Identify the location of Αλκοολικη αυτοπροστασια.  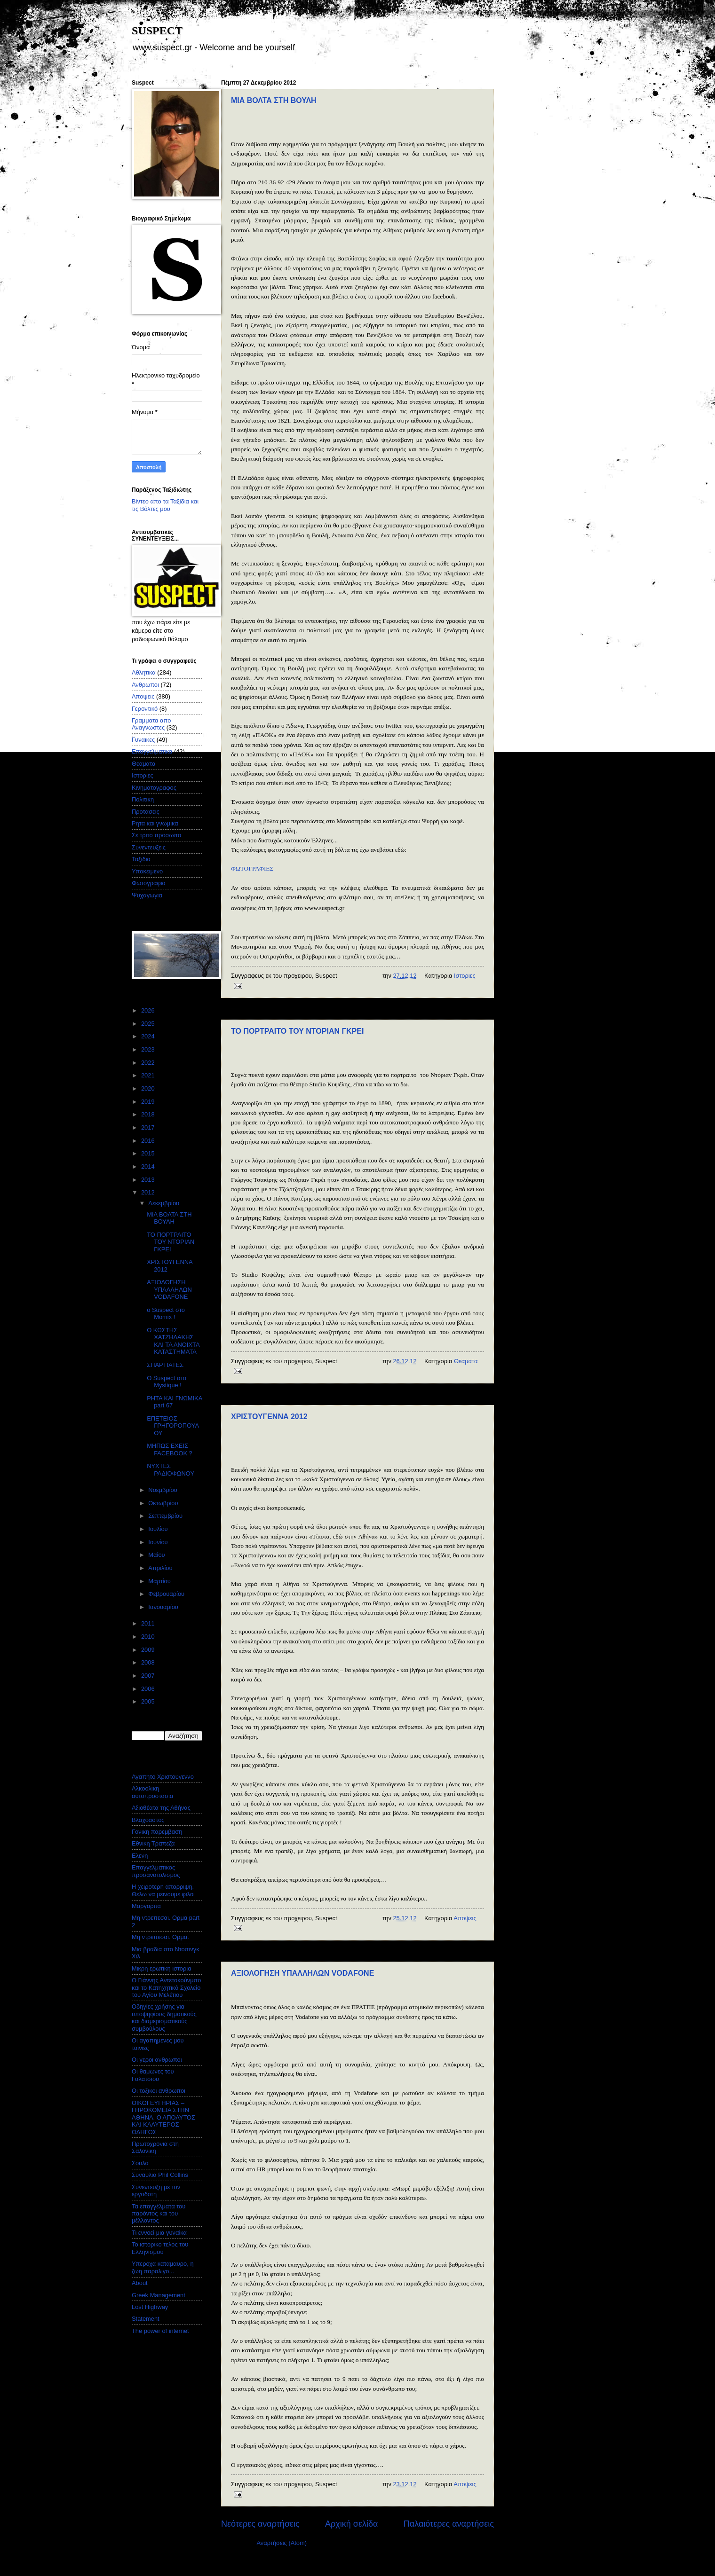
(152, 1792).